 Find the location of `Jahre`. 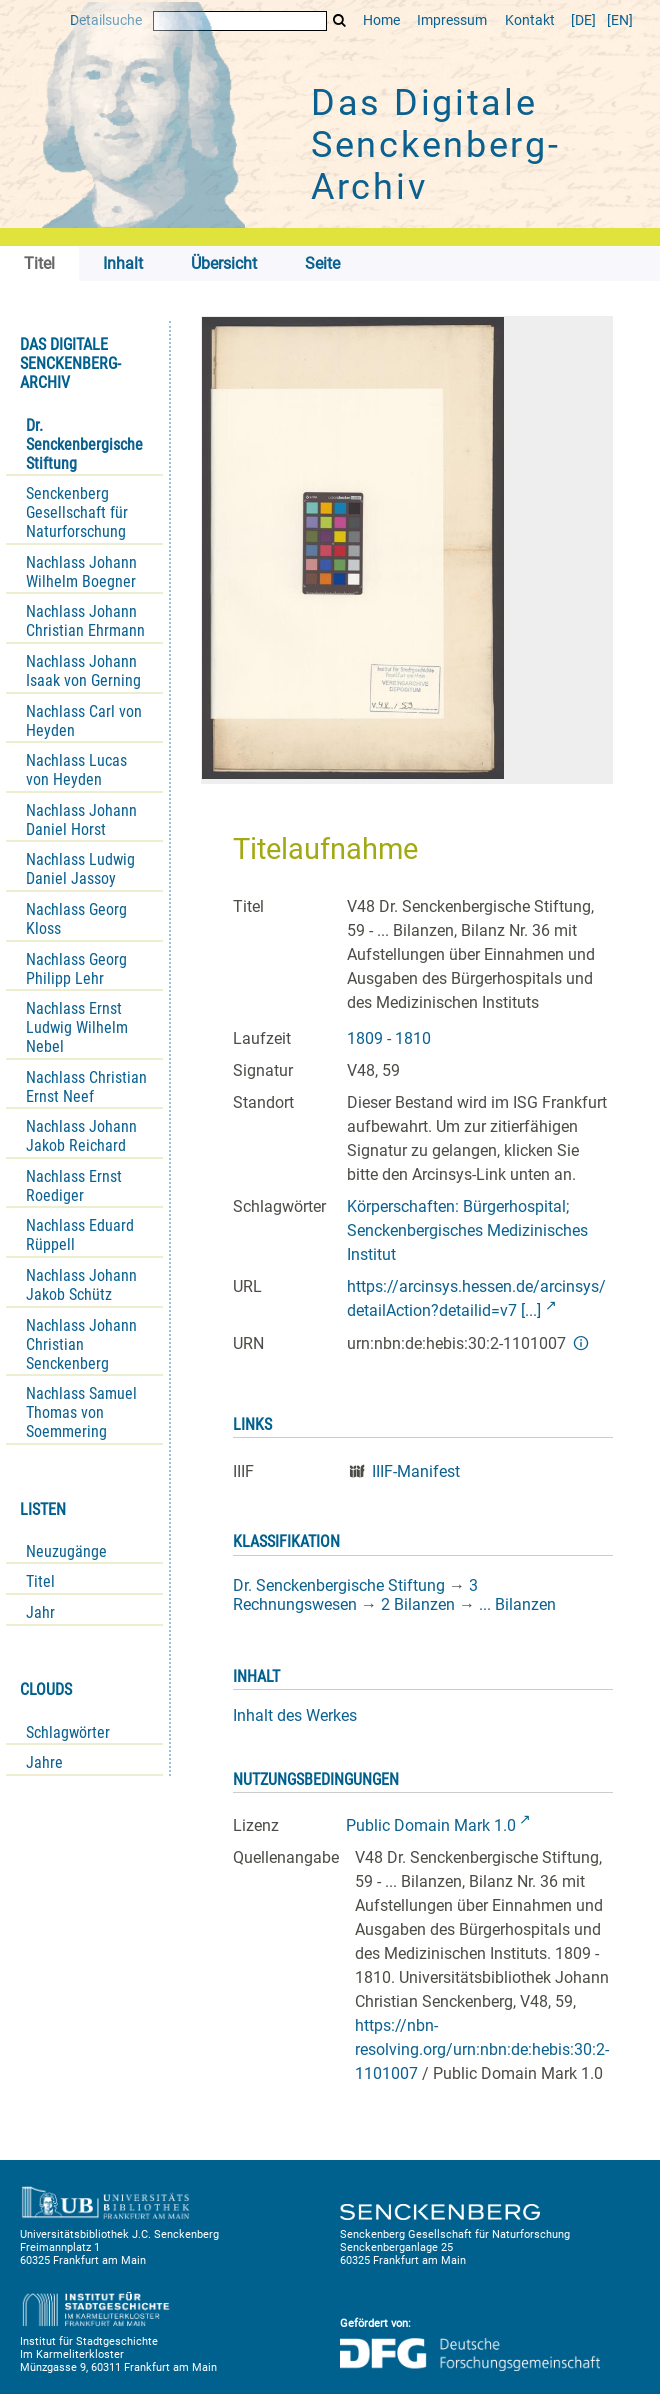

Jahre is located at coordinates (44, 1762).